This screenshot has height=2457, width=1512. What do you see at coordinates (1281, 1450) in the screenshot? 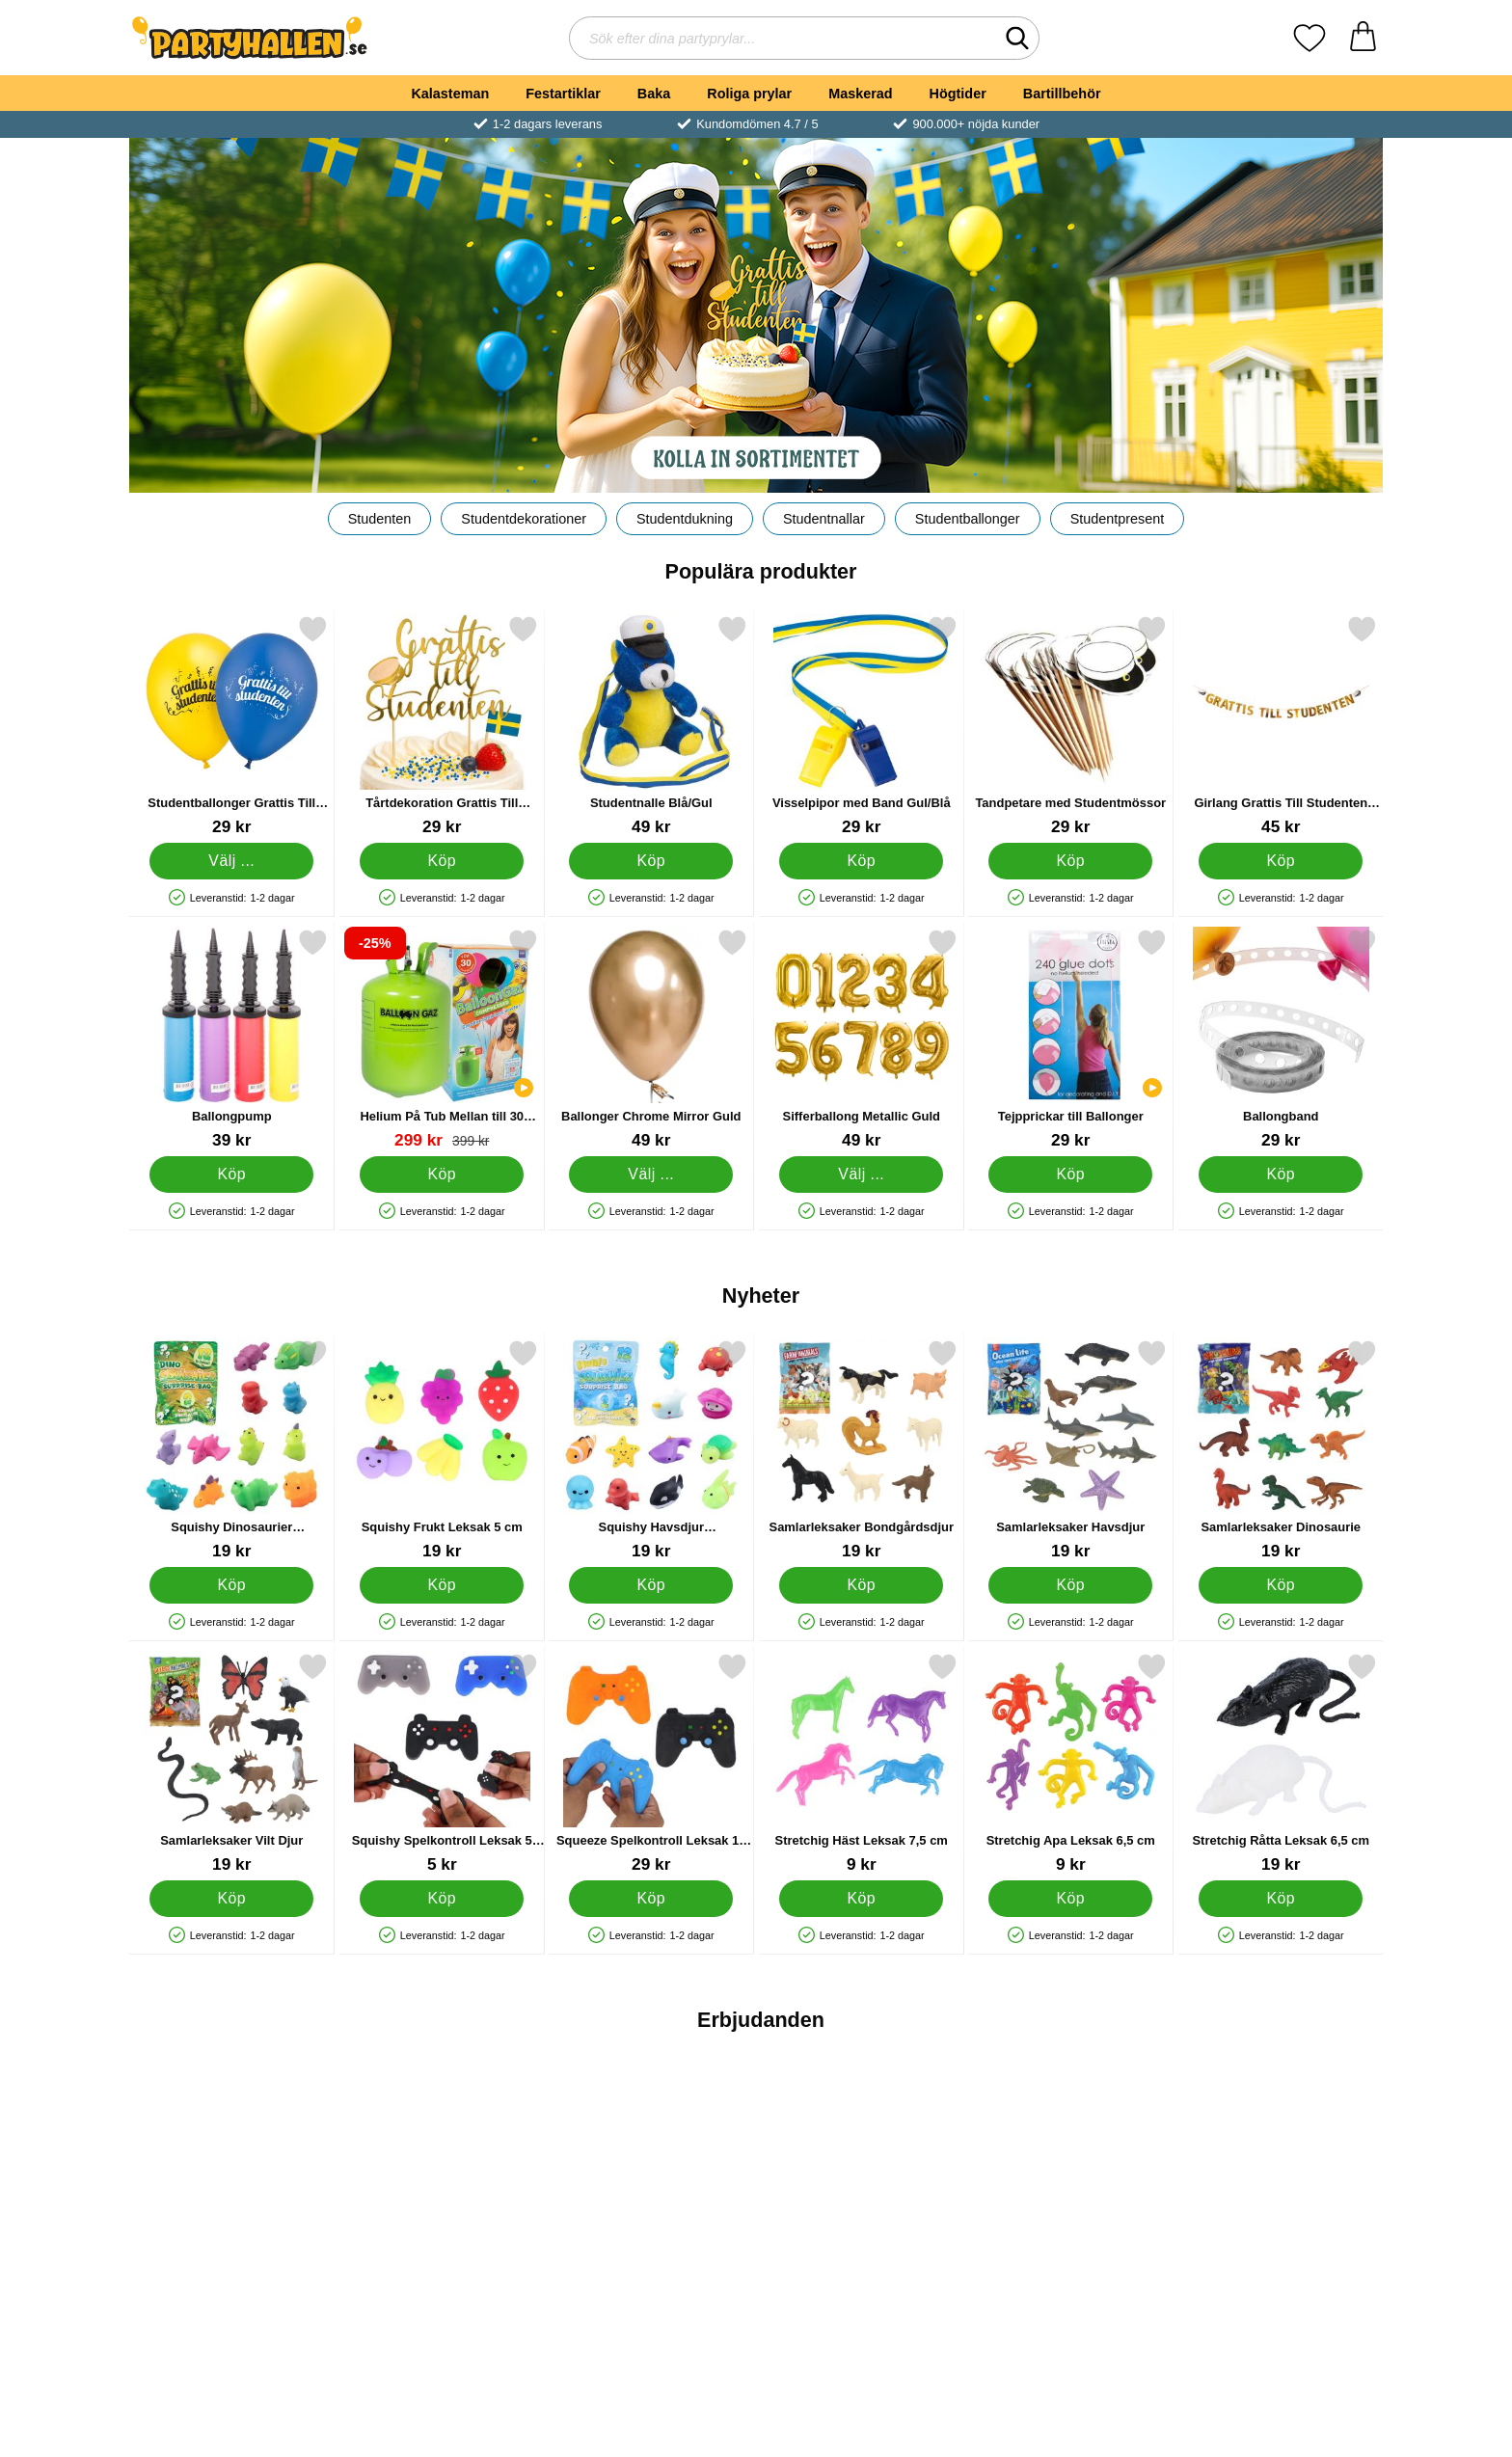
I see `[Samlarleksaker Dinosaurie; Pris: 19 kr]` at bounding box center [1281, 1450].